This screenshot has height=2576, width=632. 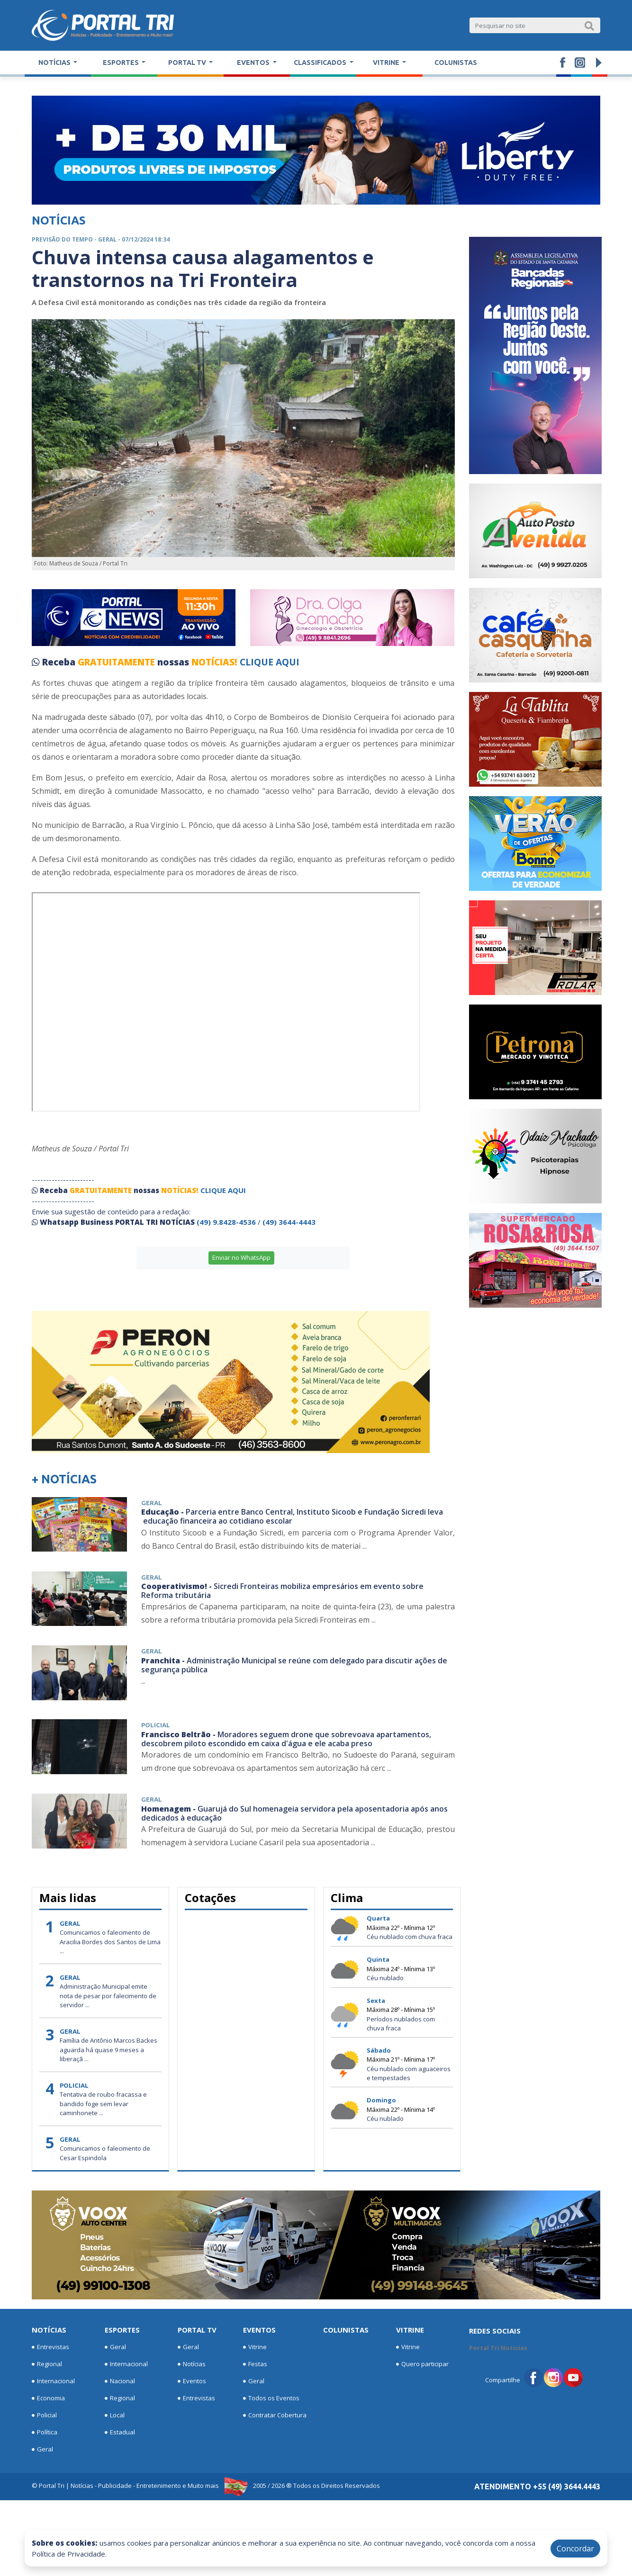 I want to click on Contratar Cobertura, so click(x=275, y=2415).